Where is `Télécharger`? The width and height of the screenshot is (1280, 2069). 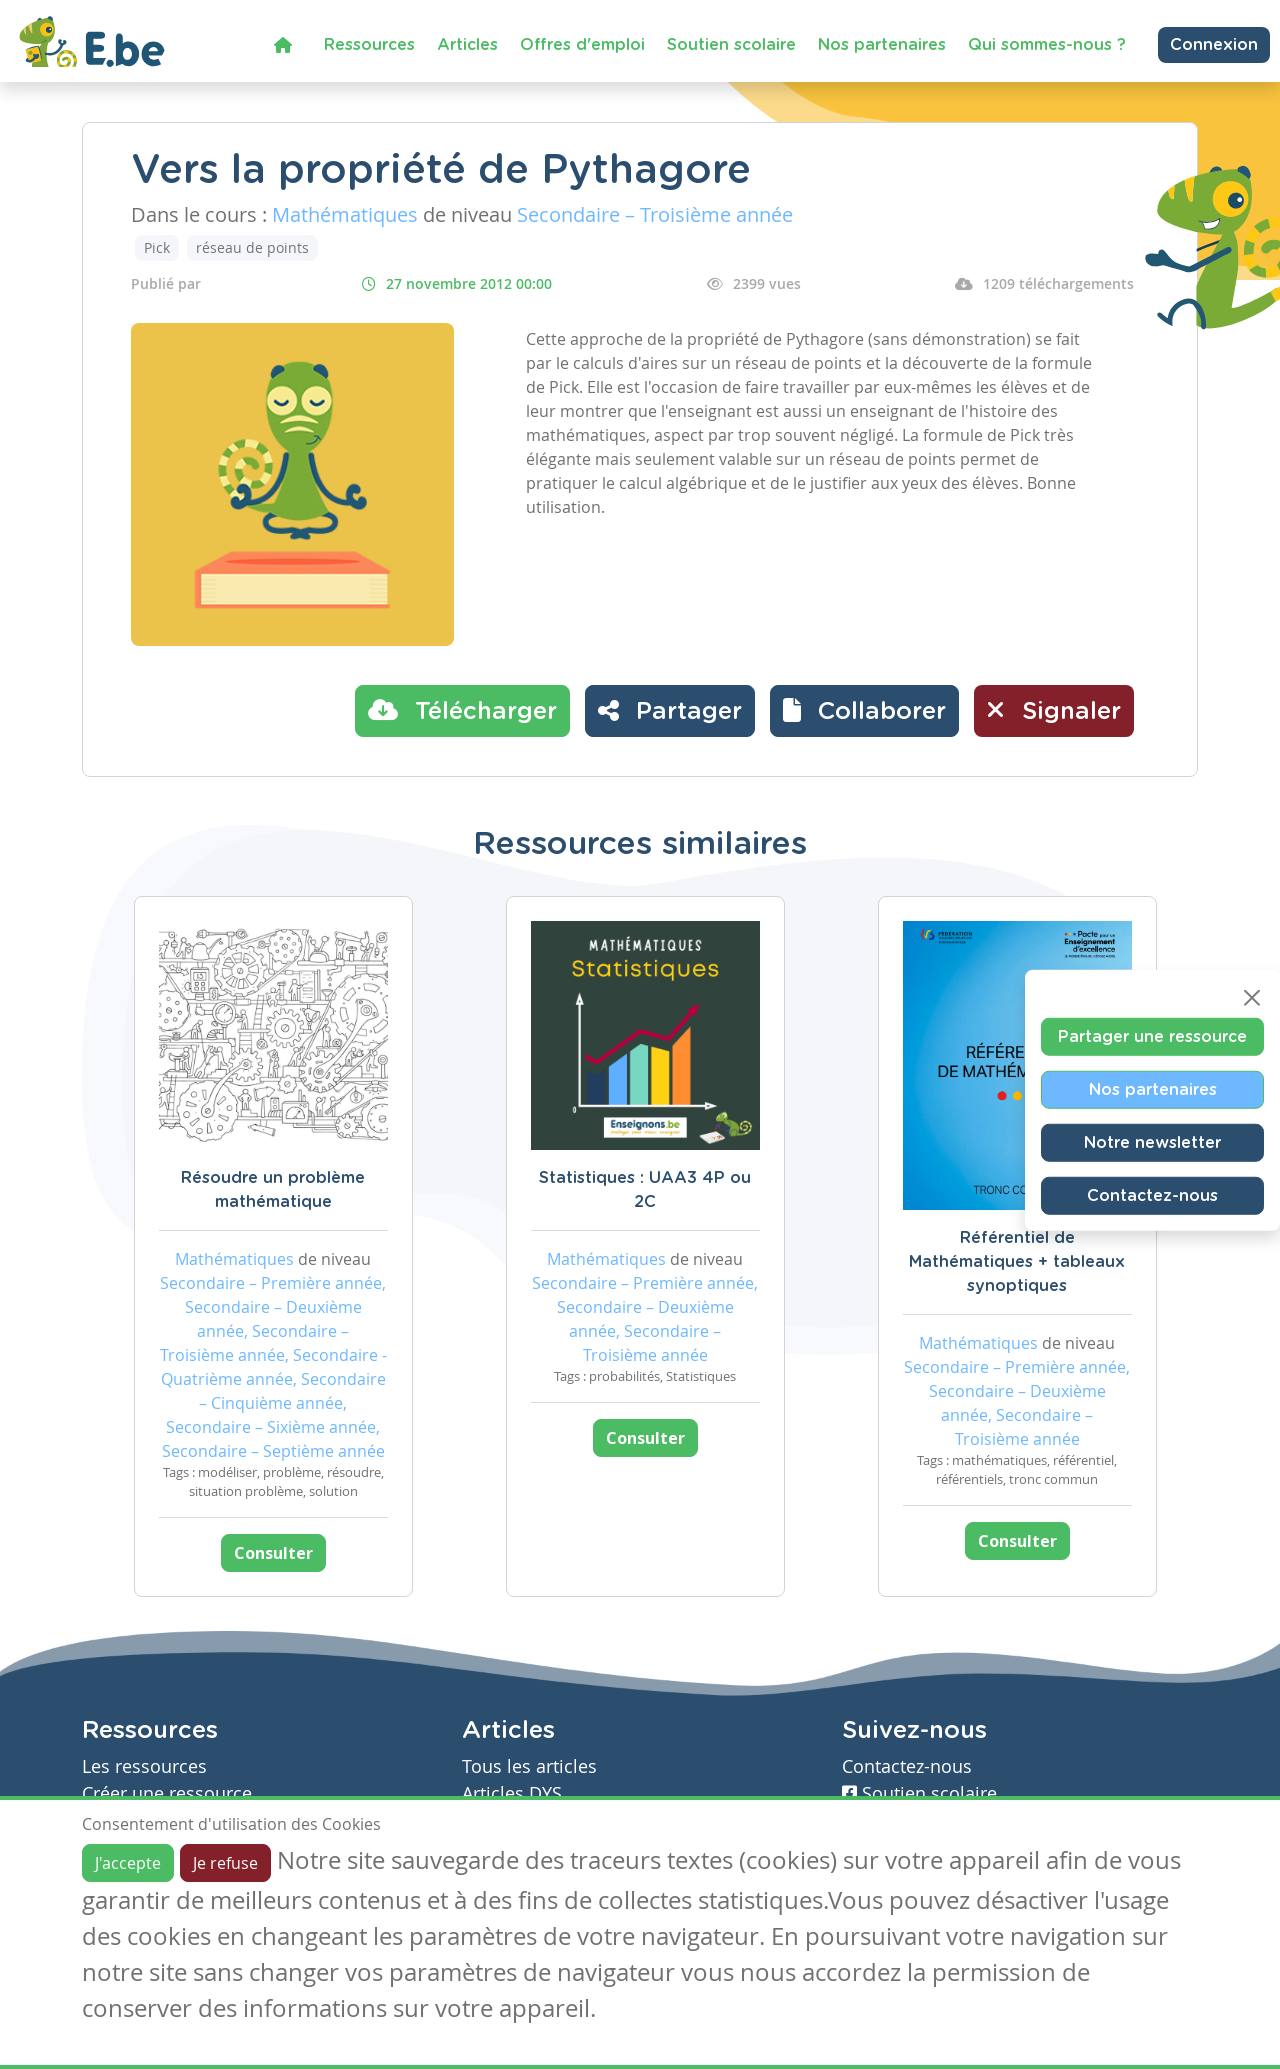 Télécharger is located at coordinates (462, 710).